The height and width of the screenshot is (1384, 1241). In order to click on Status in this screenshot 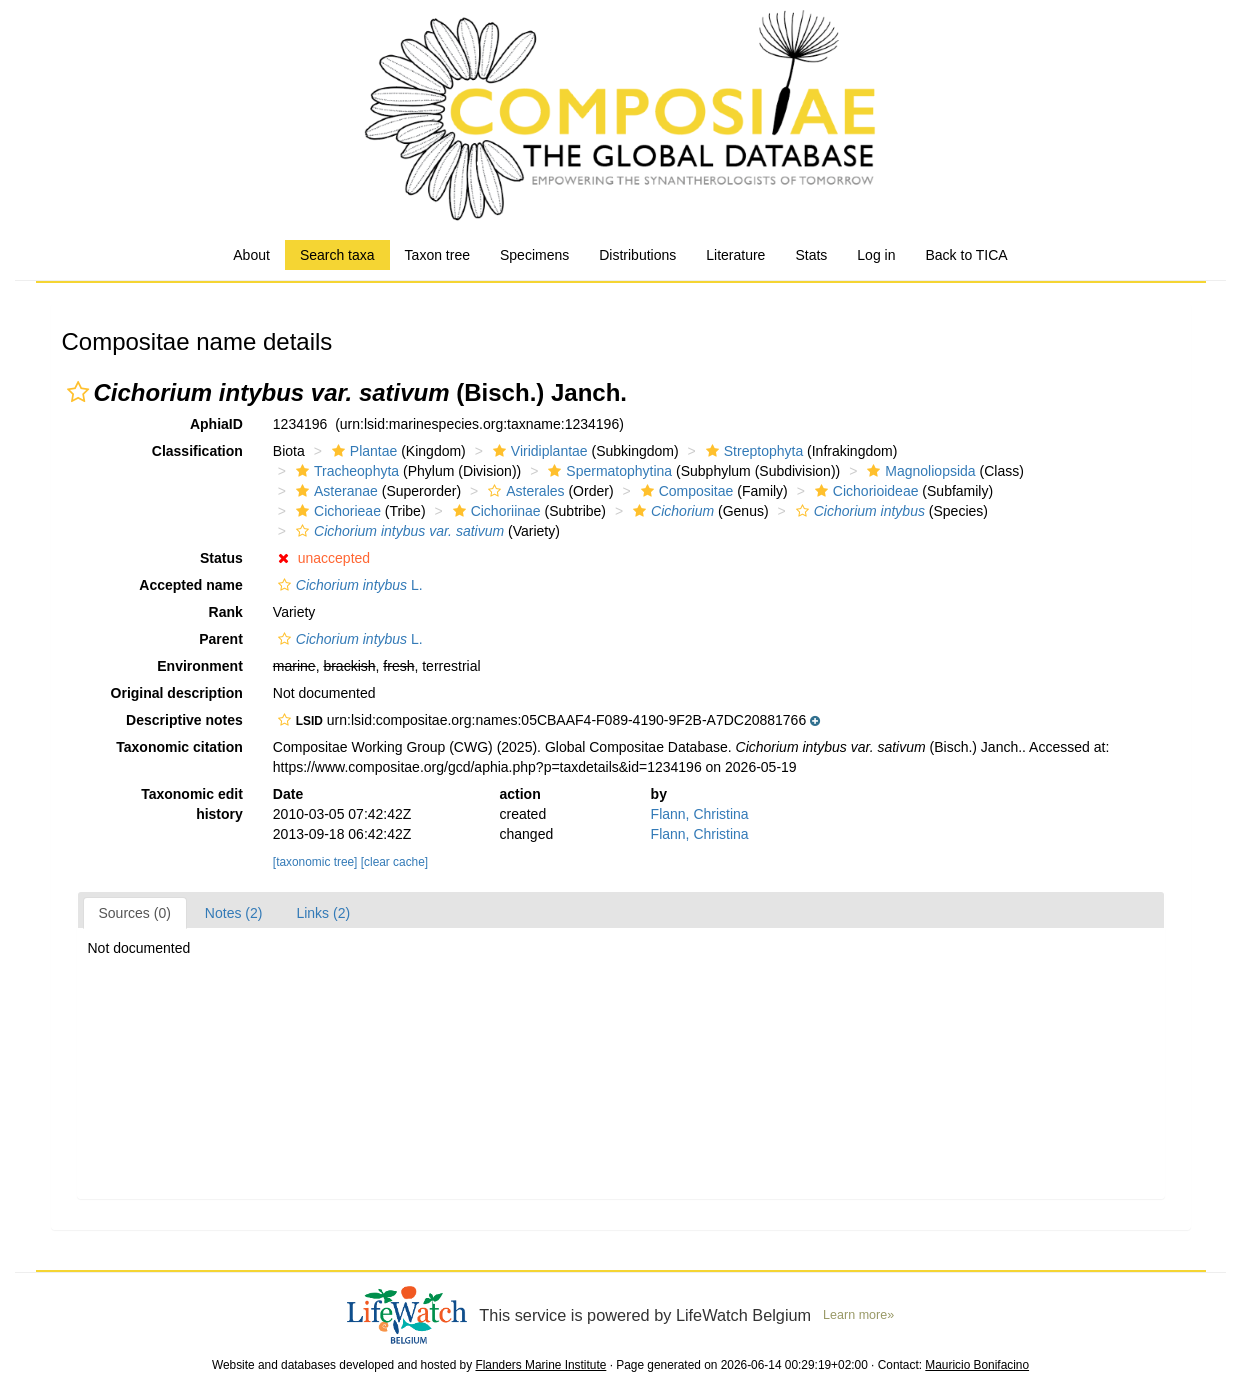, I will do `click(221, 558)`.